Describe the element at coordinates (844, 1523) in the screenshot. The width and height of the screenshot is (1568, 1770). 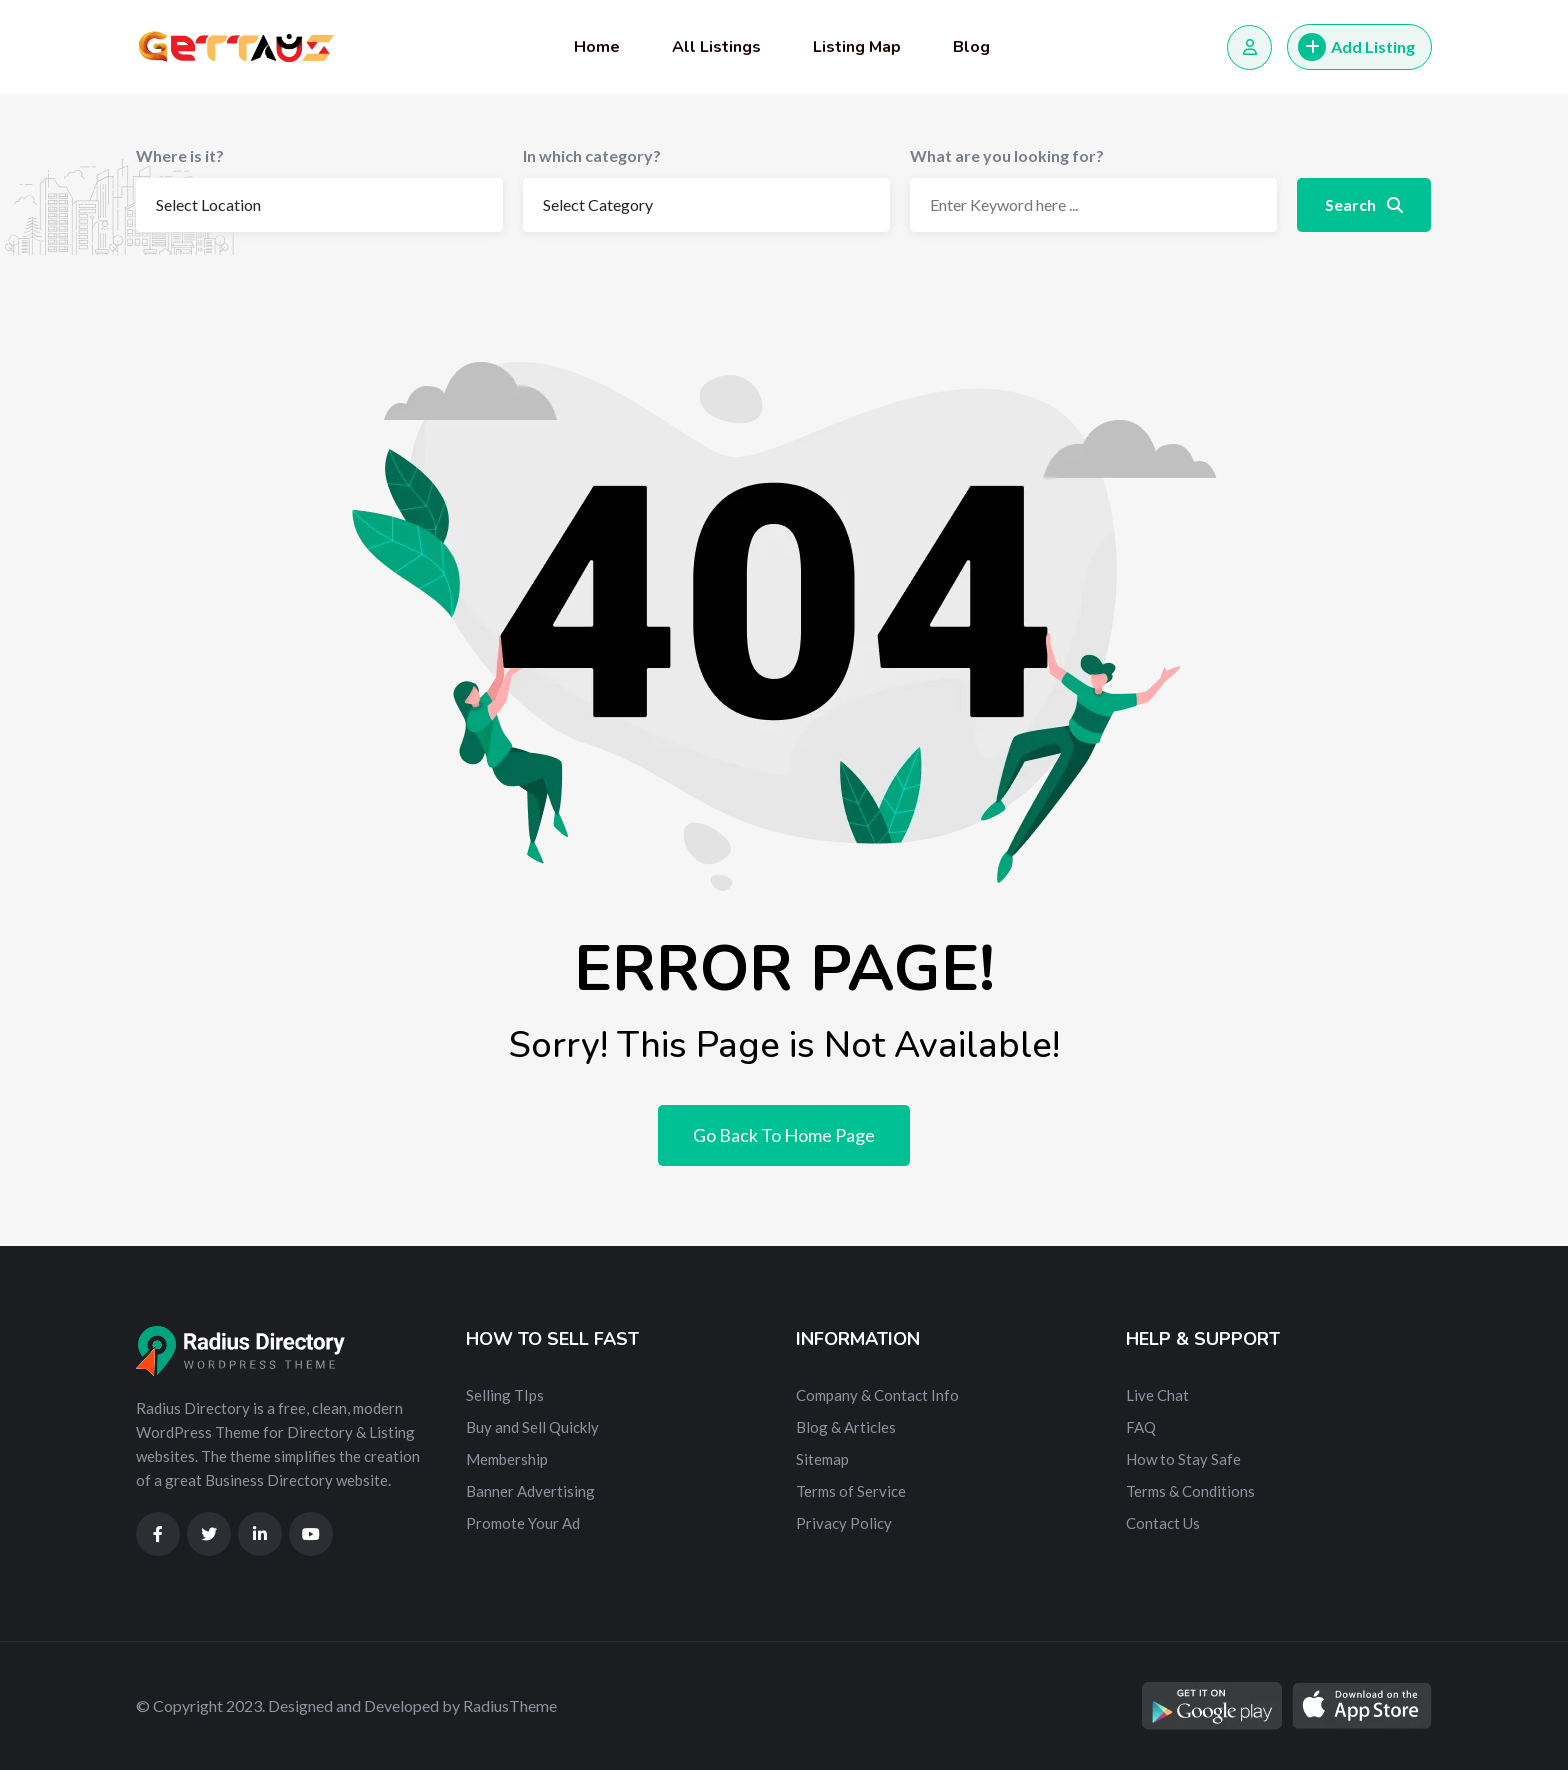
I see `Privacy Policy` at that location.